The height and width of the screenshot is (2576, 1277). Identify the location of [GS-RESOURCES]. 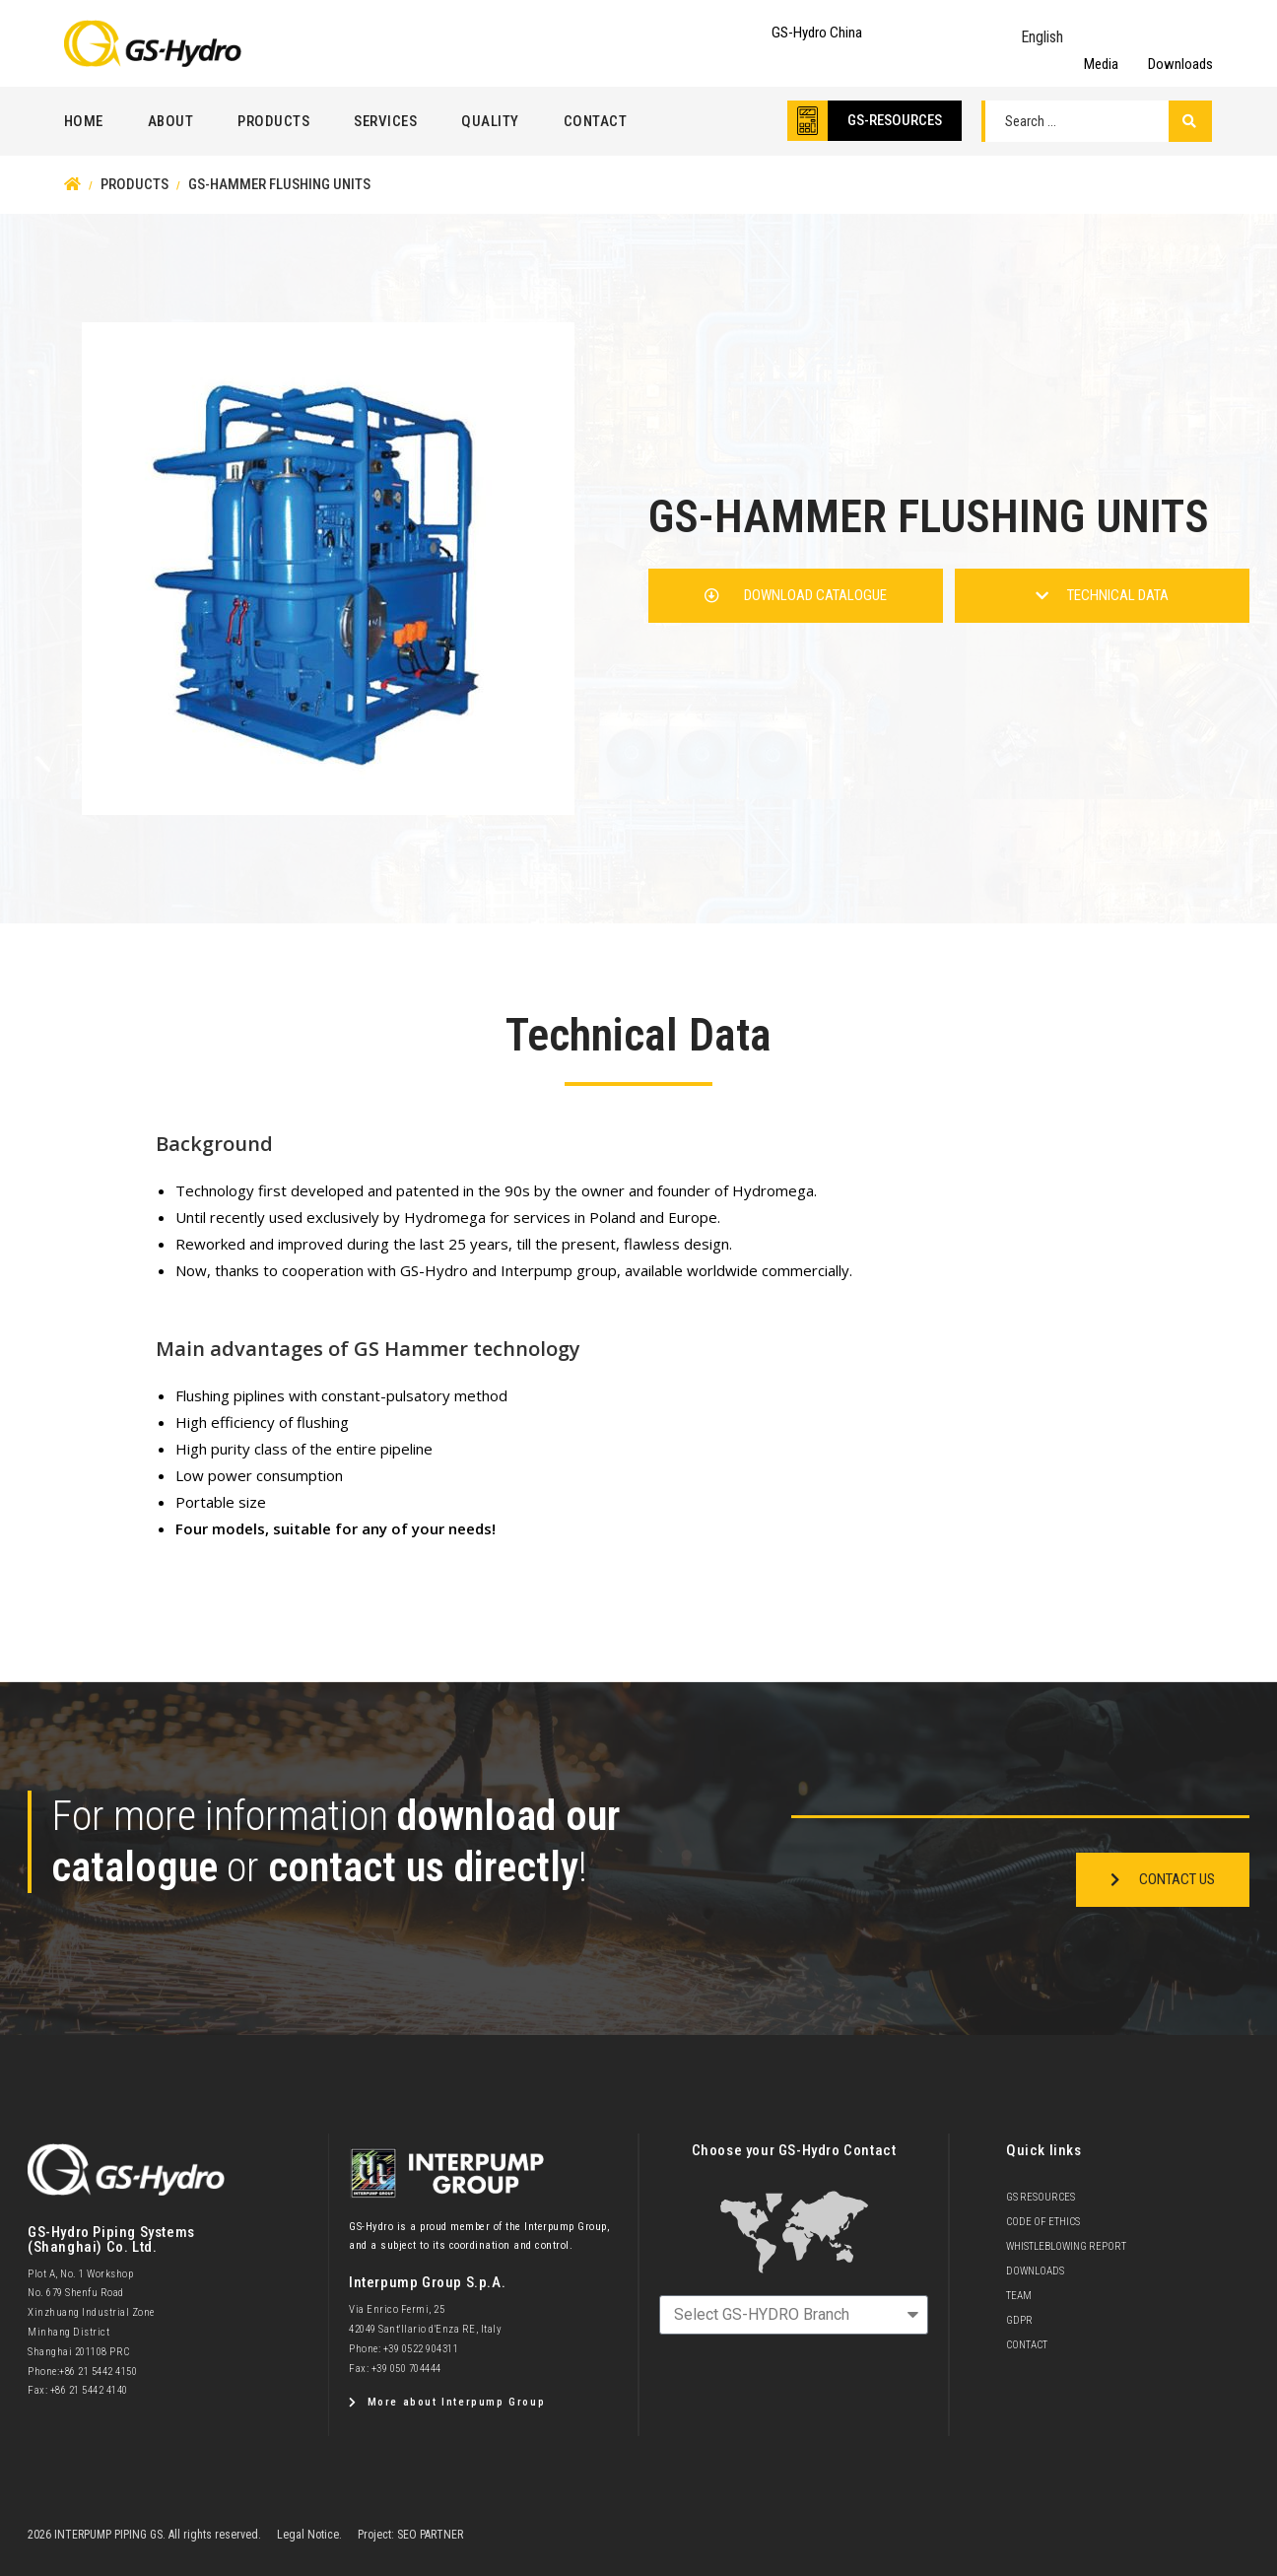
(807, 121).